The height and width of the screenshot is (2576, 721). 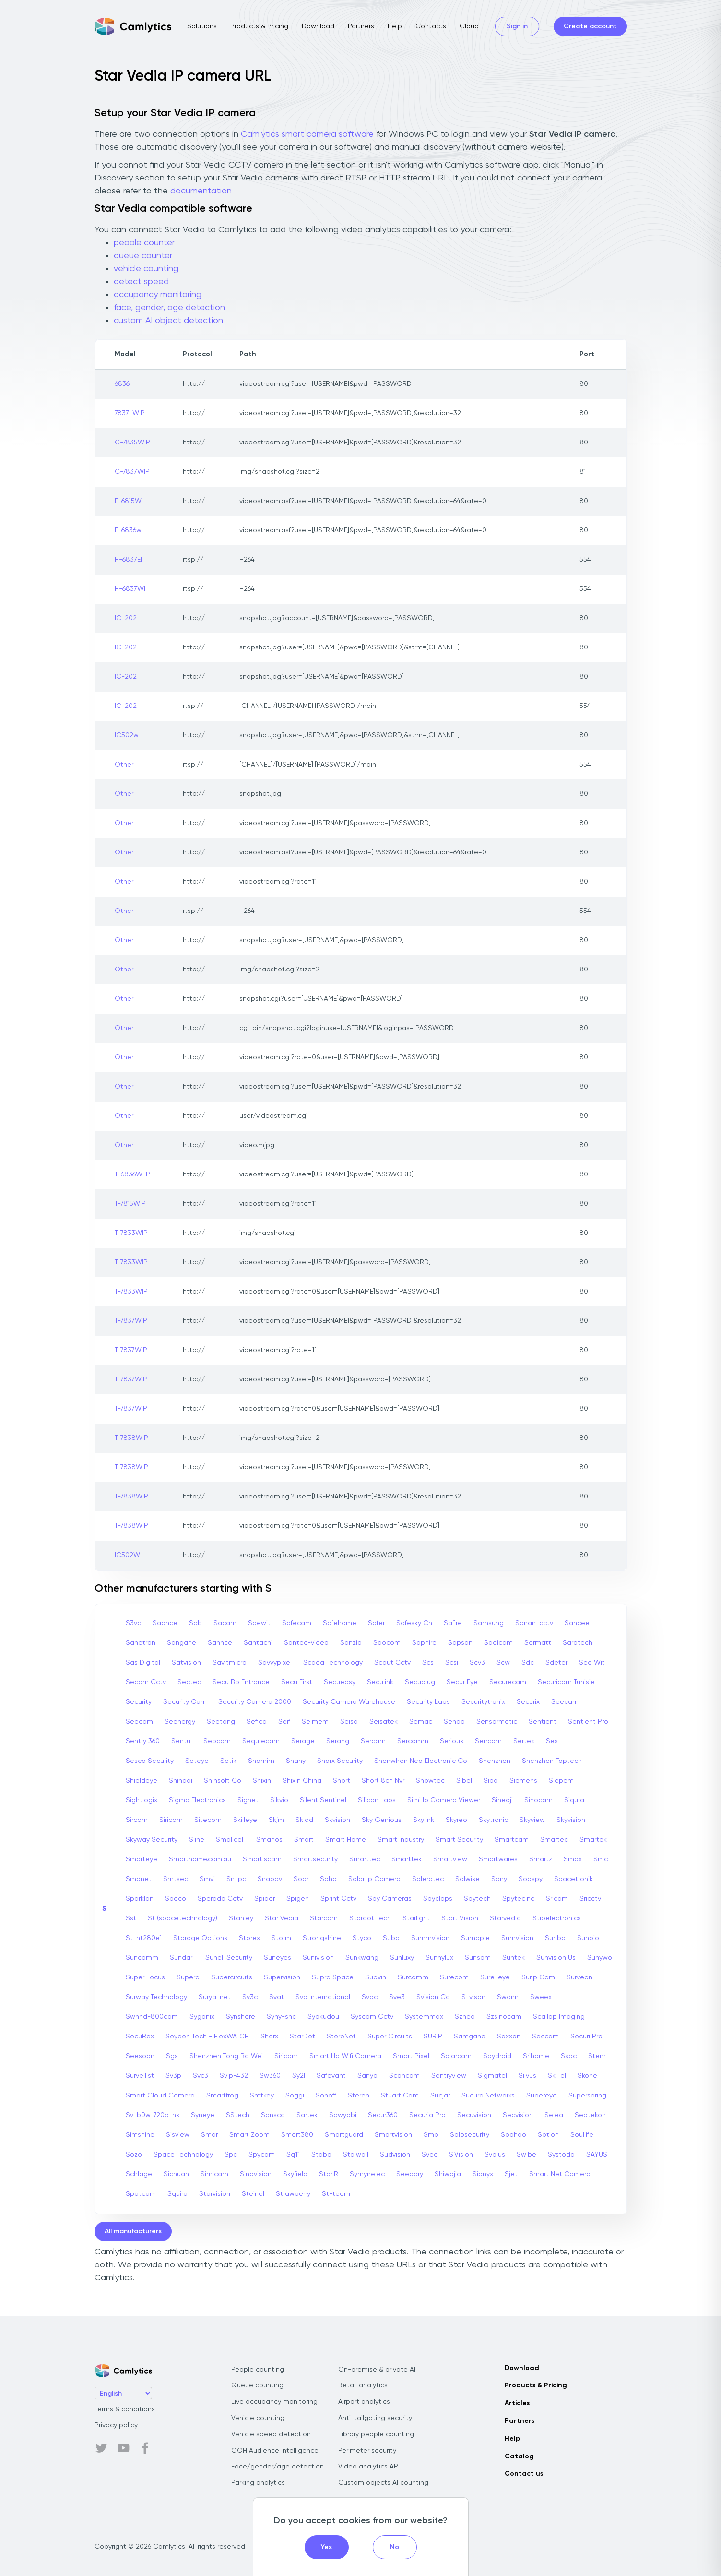 I want to click on On-premise & private AI, so click(x=376, y=2369).